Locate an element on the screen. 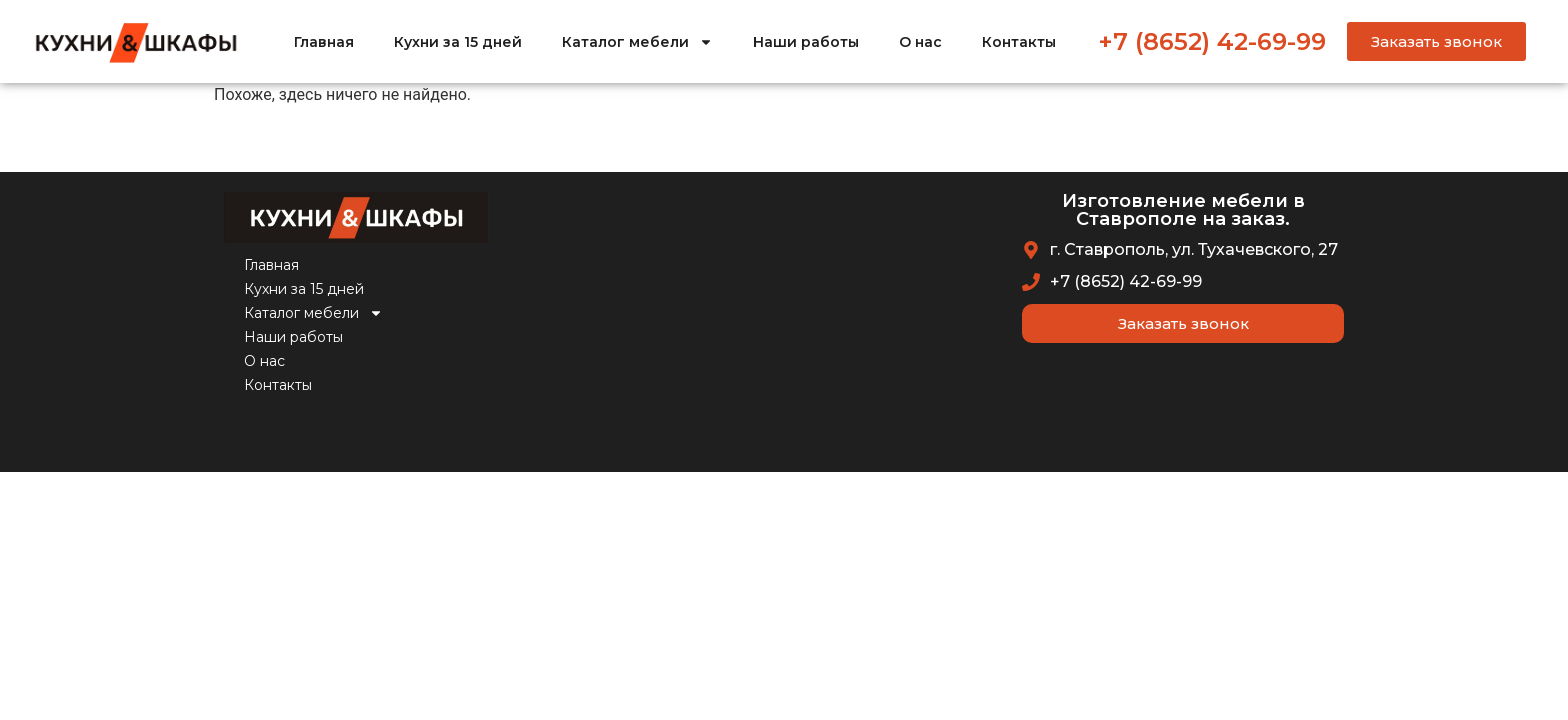  Контакты is located at coordinates (1019, 42).